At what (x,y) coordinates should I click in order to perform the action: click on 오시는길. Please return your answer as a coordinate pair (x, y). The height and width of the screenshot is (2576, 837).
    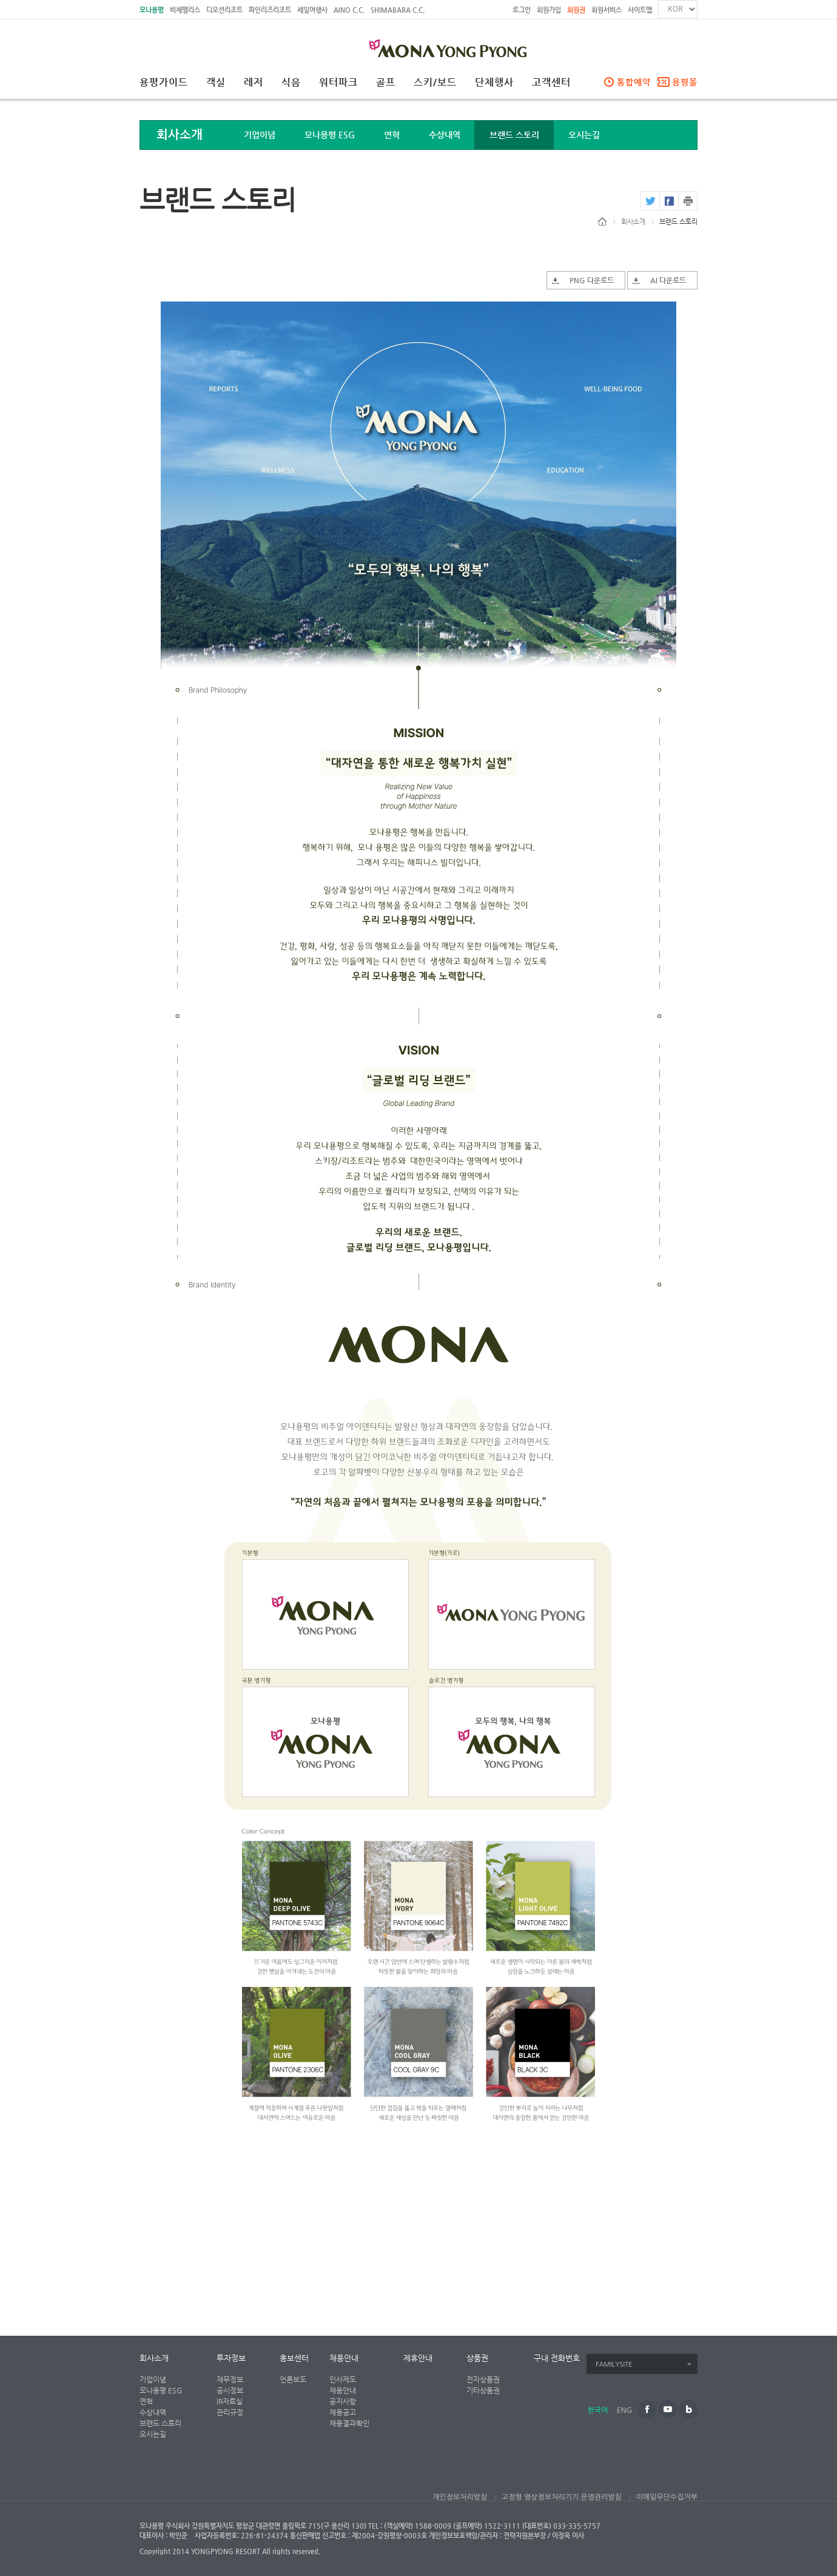
    Looking at the image, I should click on (584, 135).